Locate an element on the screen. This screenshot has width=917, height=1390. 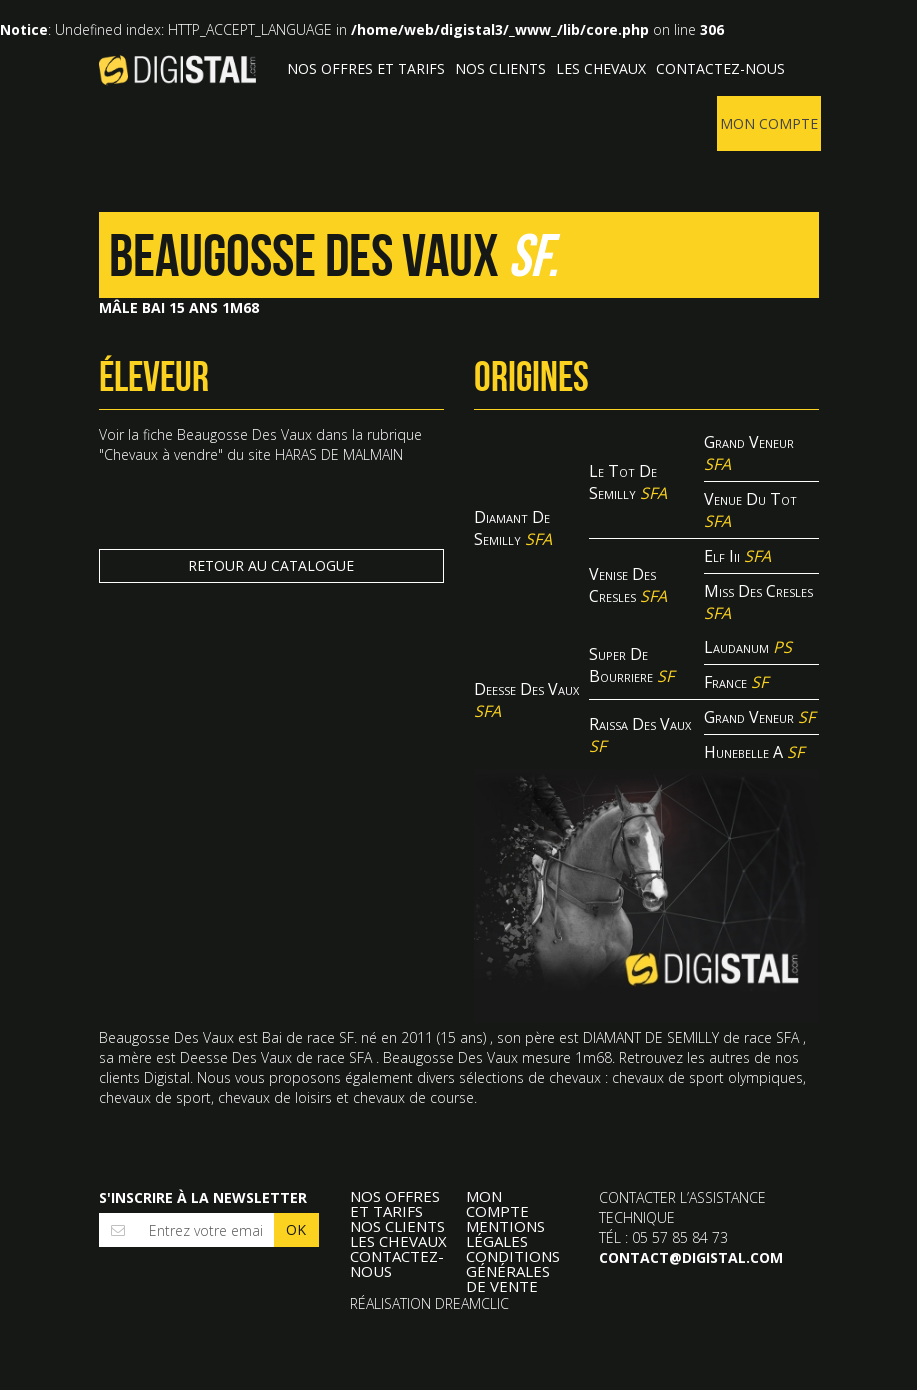
Dreamclic is located at coordinates (472, 1308).